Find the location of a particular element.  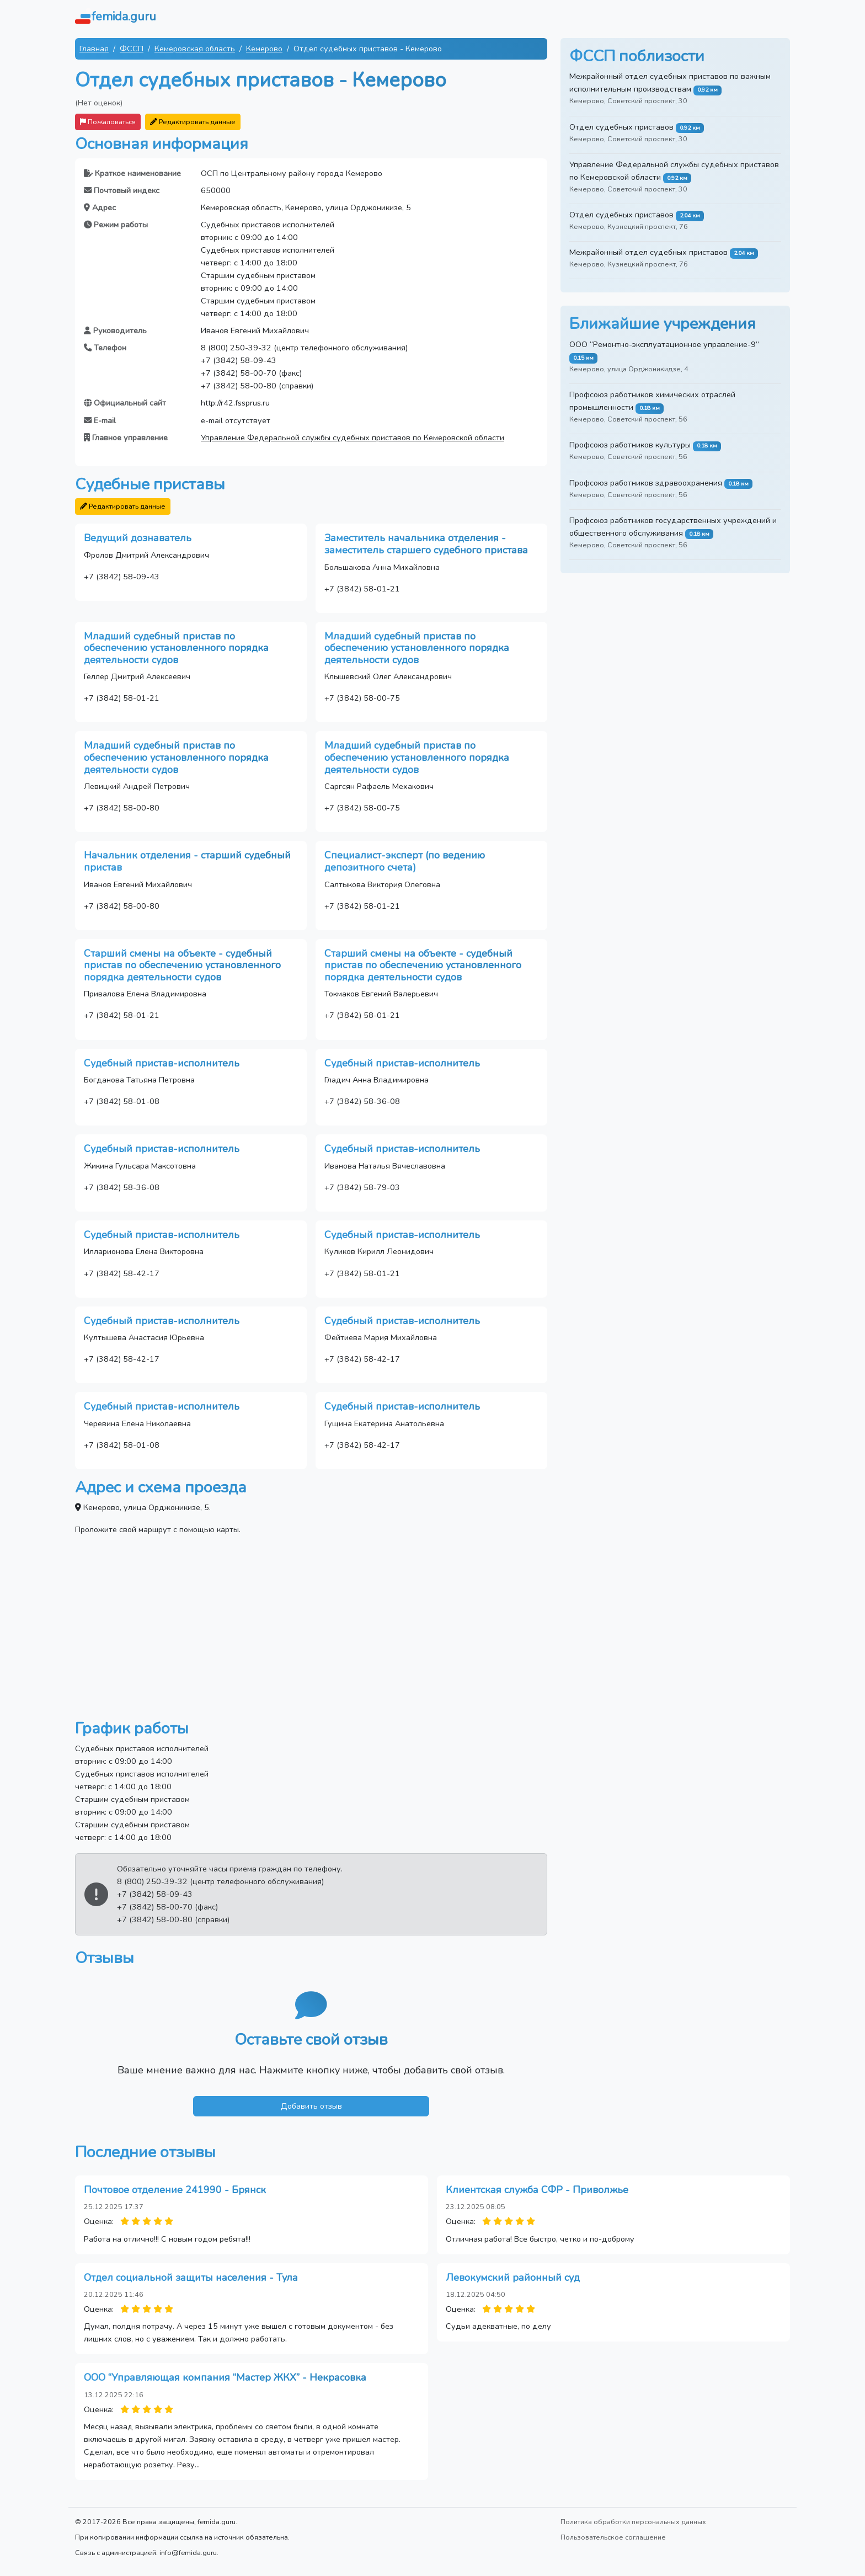

Клиентская служба СФР - Приволжье is located at coordinates (537, 2189).